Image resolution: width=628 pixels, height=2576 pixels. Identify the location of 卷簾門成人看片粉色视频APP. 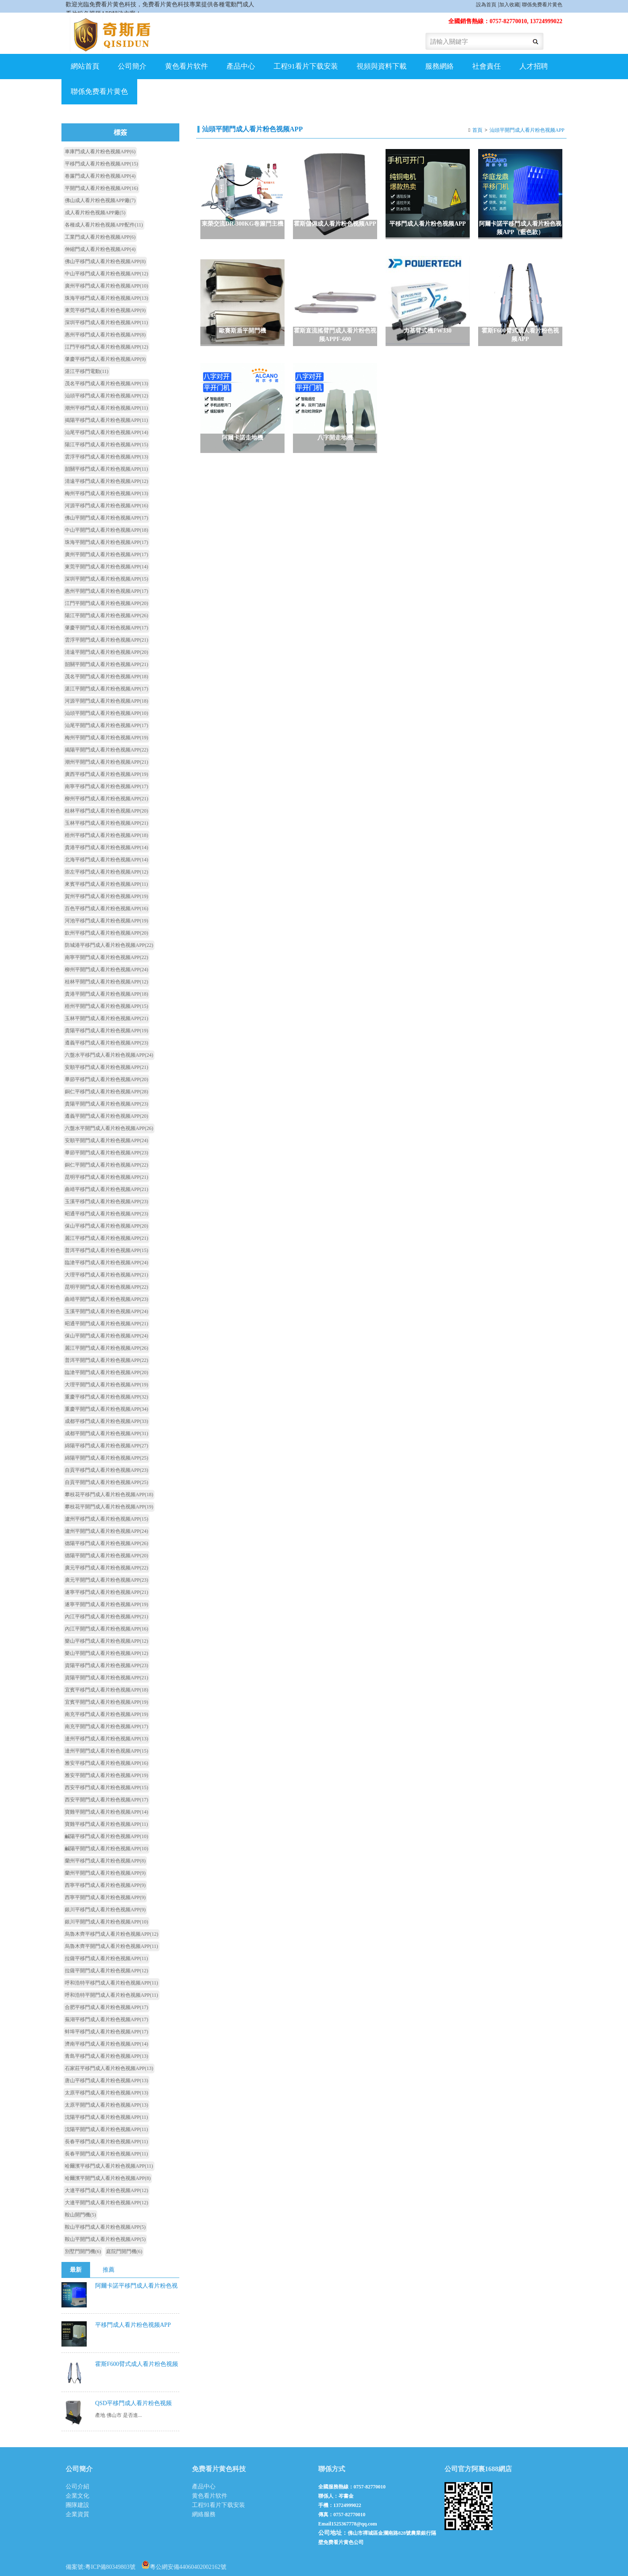
(100, 176).